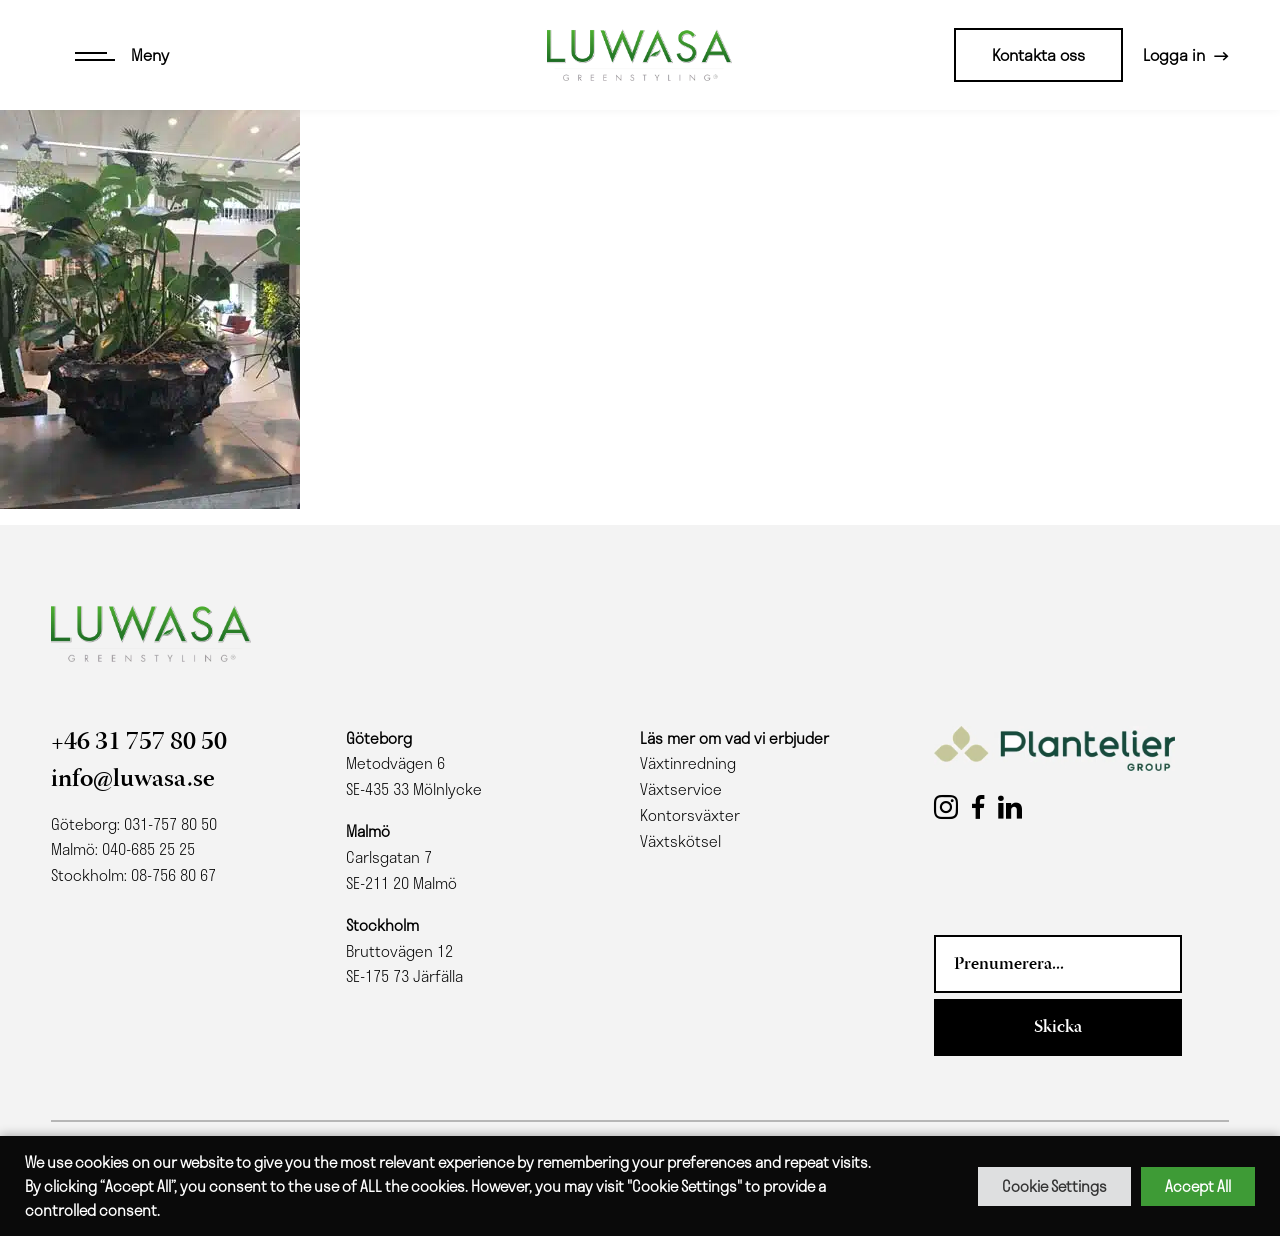  I want to click on Kontorsväxter, so click(690, 815).